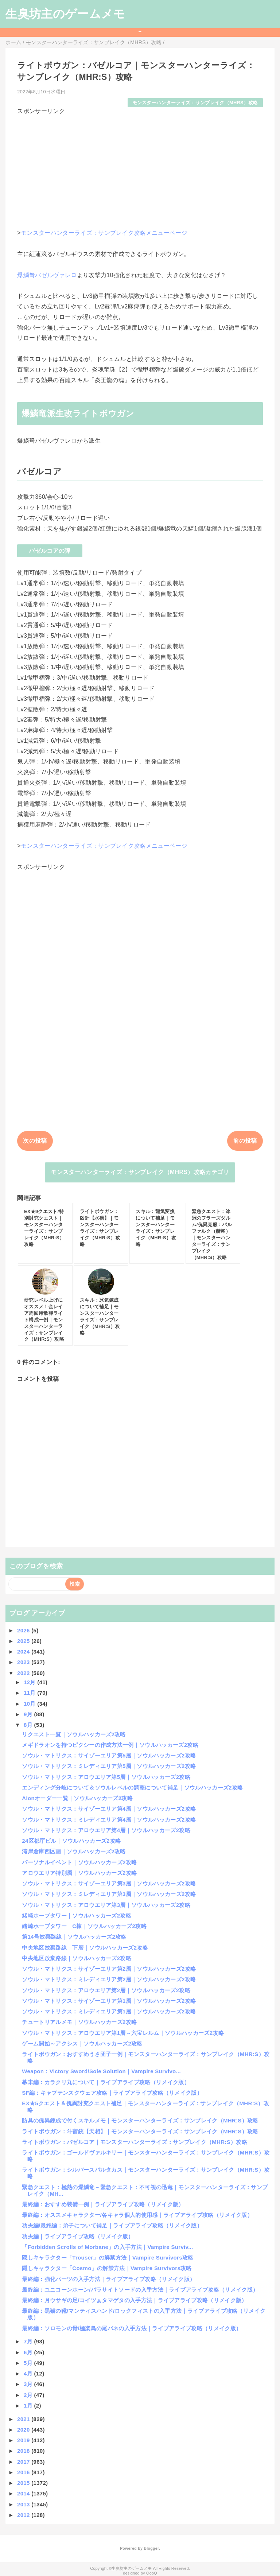 The width and height of the screenshot is (280, 2576). What do you see at coordinates (79, 1873) in the screenshot?
I see `アロウエリア特別層｜ソウルハッカーズ2攻略` at bounding box center [79, 1873].